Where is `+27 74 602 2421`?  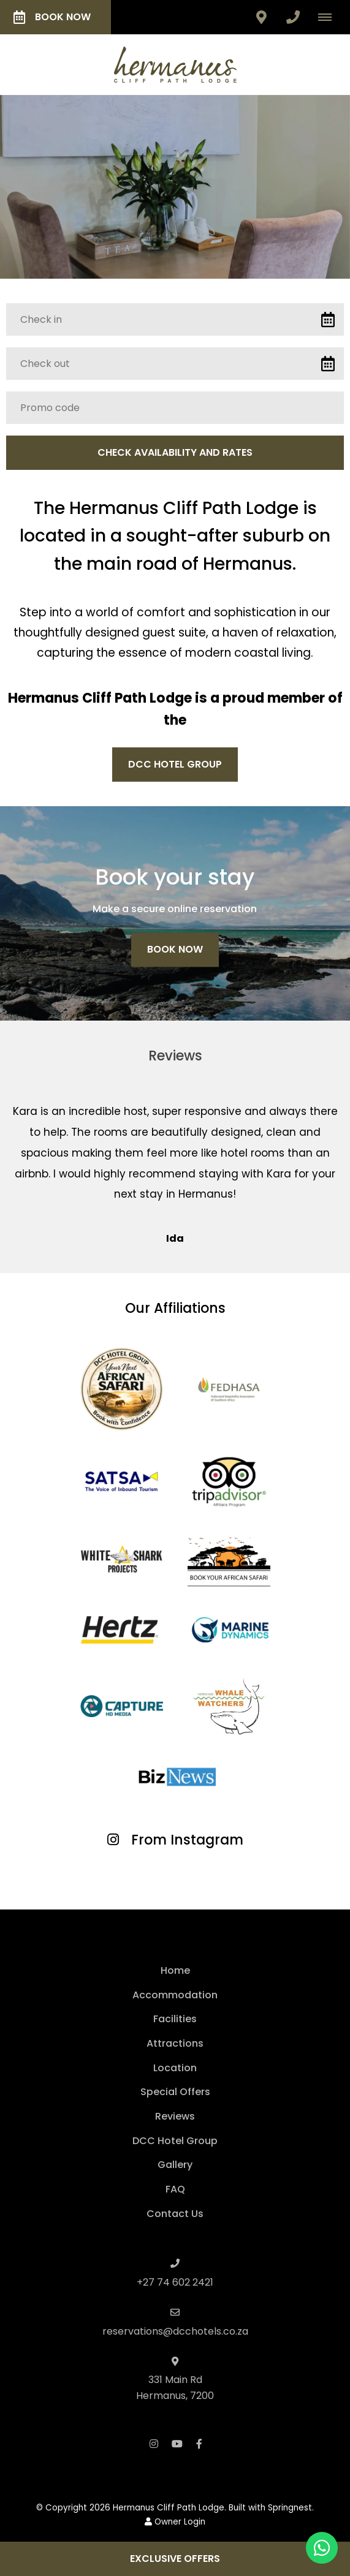
+27 74 602 2421 is located at coordinates (175, 2282).